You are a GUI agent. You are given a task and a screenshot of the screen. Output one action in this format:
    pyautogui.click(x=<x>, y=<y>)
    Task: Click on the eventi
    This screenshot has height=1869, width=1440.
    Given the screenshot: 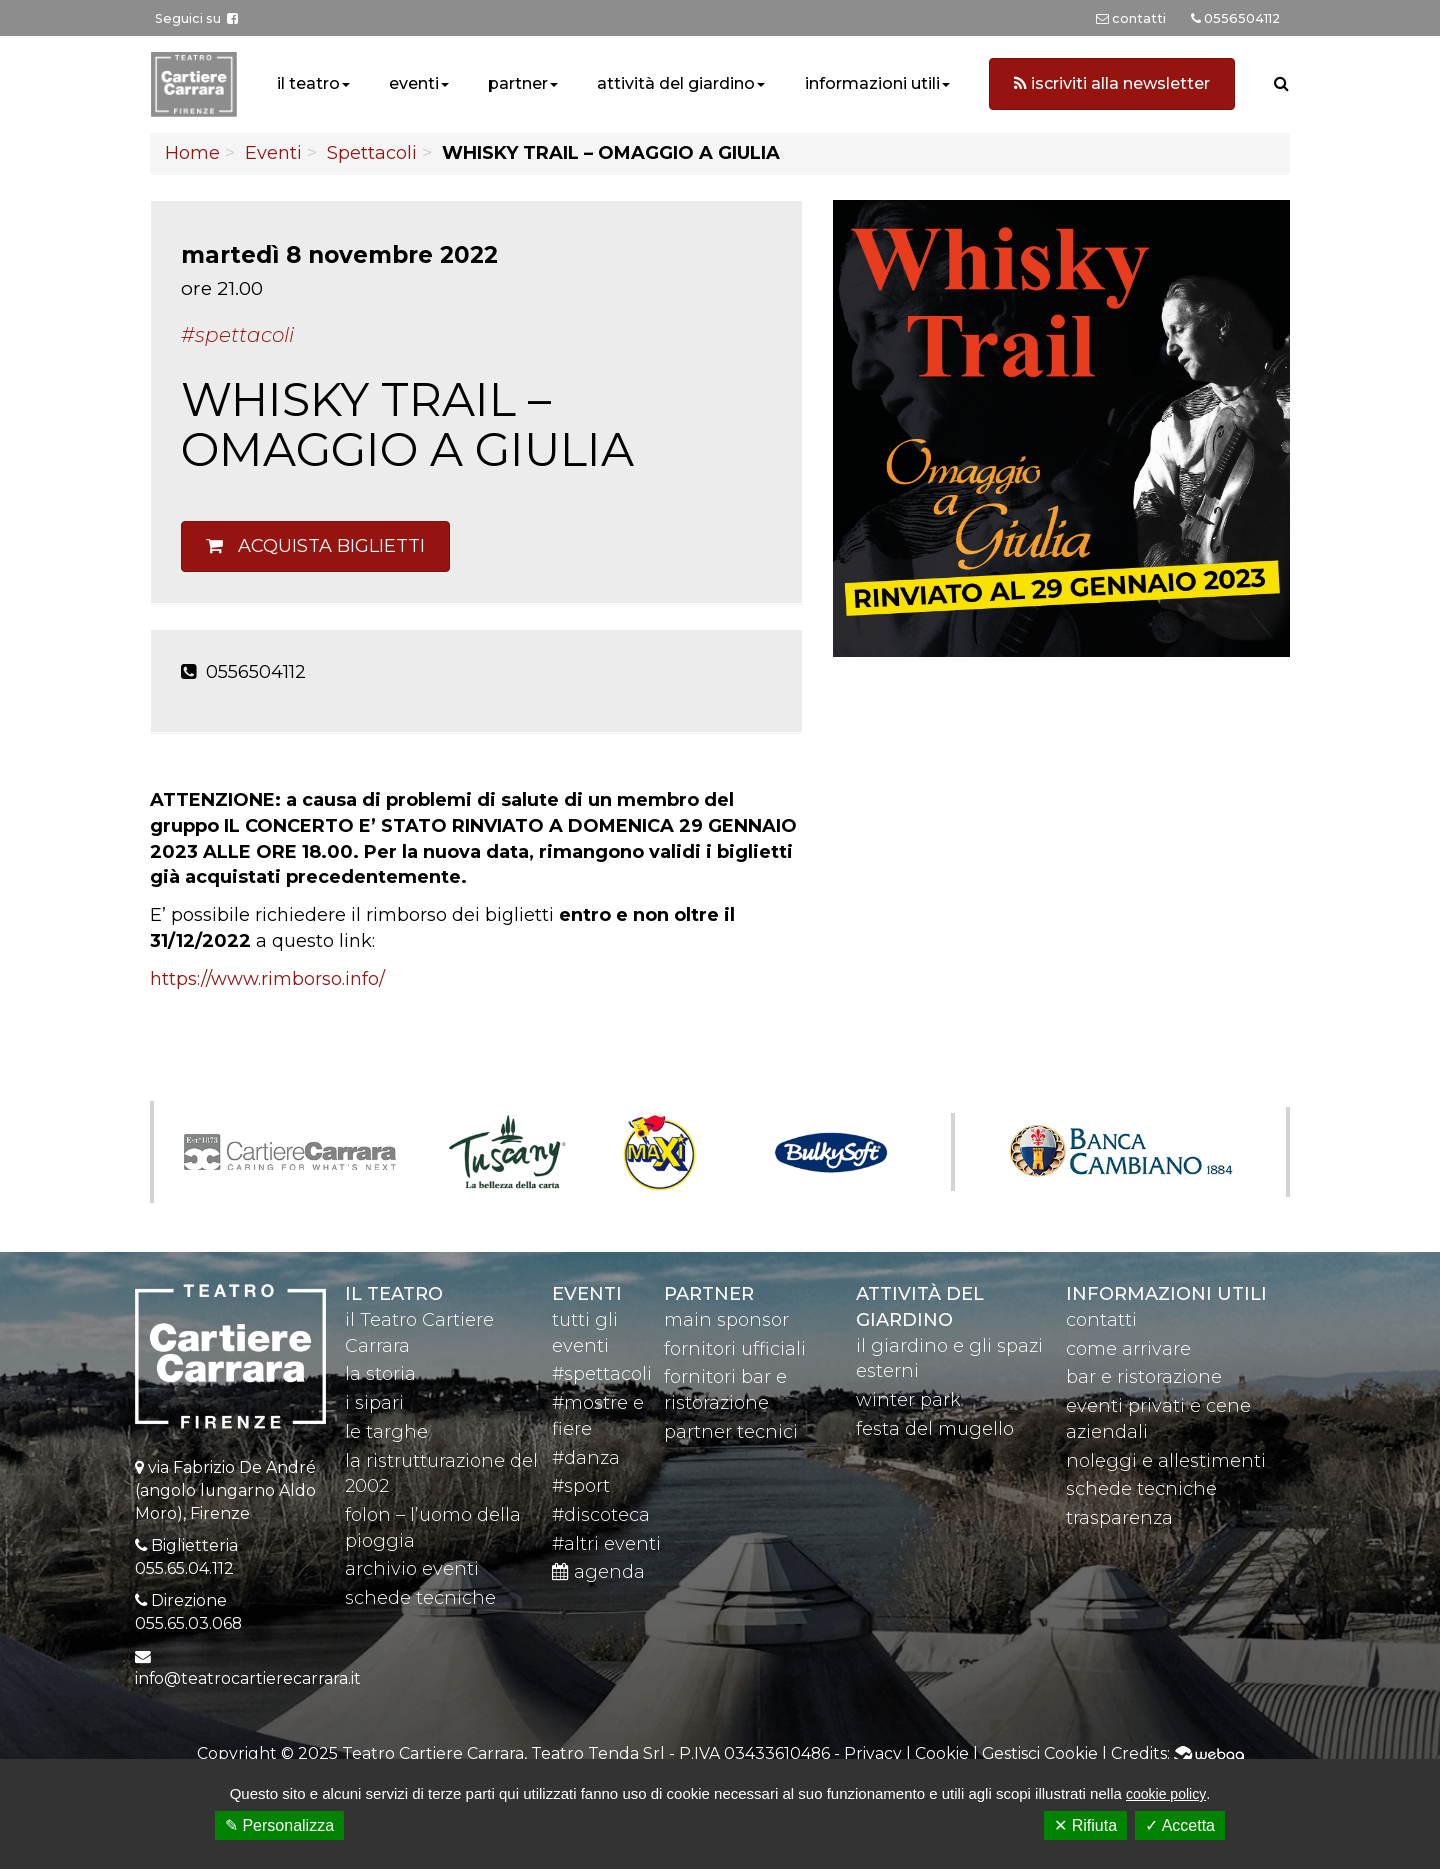 What is the action you would take?
    pyautogui.click(x=414, y=83)
    